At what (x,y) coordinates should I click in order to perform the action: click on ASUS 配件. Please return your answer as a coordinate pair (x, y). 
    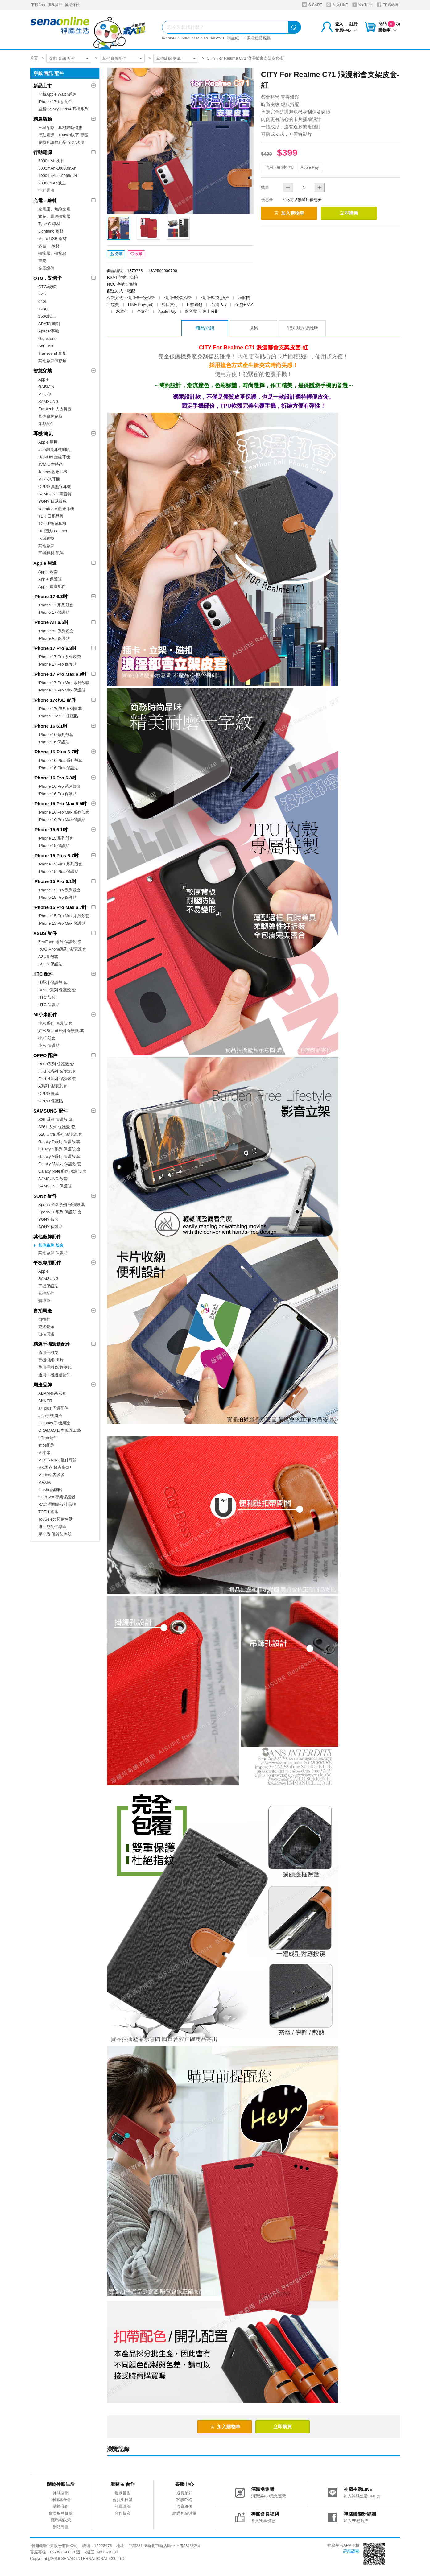
    Looking at the image, I should click on (45, 933).